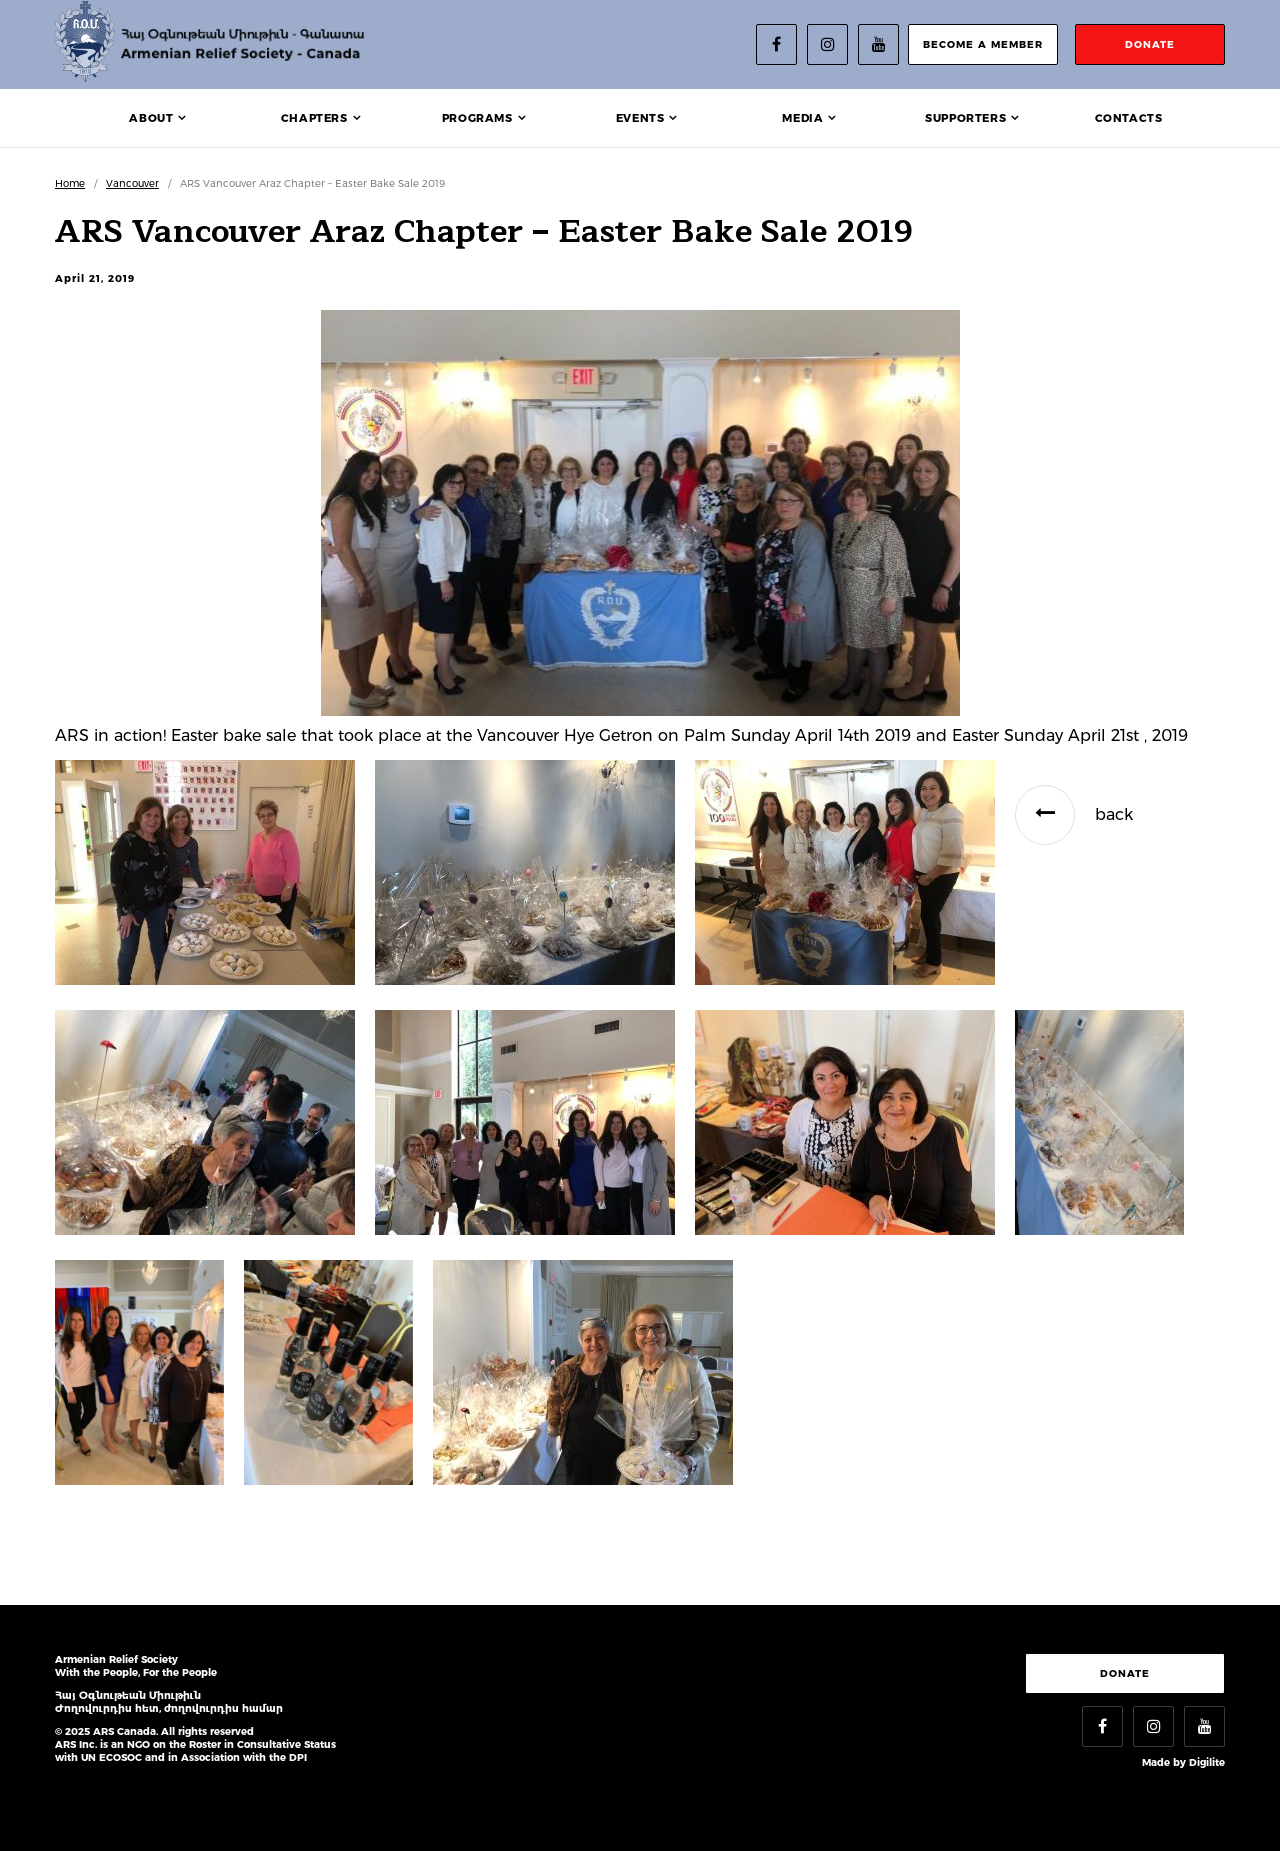  What do you see at coordinates (1129, 118) in the screenshot?
I see `Contacts` at bounding box center [1129, 118].